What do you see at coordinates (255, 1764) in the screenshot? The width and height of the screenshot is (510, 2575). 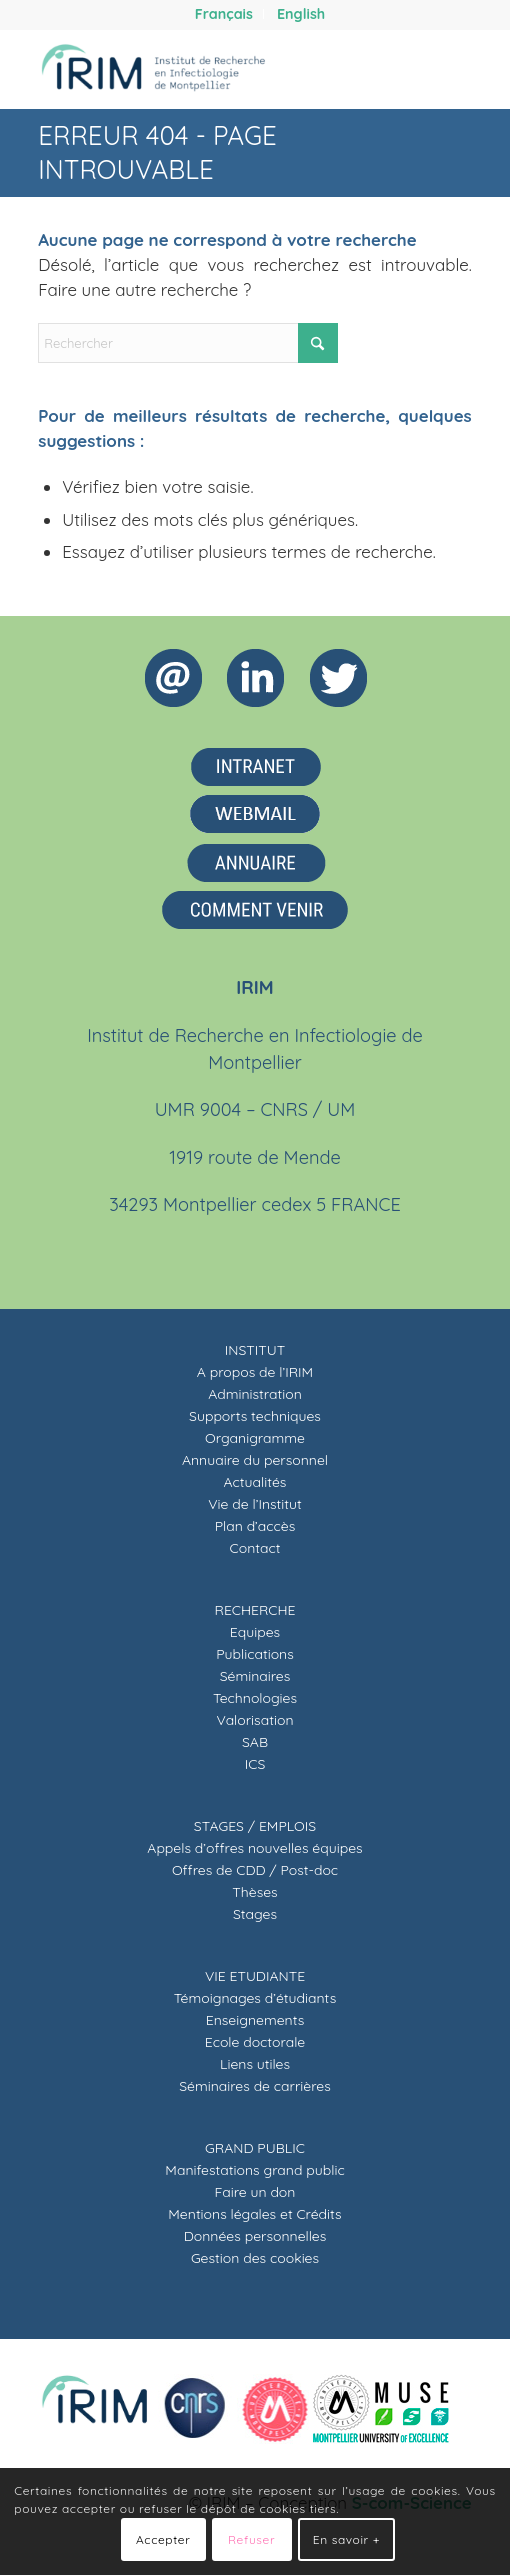 I see `ICS` at bounding box center [255, 1764].